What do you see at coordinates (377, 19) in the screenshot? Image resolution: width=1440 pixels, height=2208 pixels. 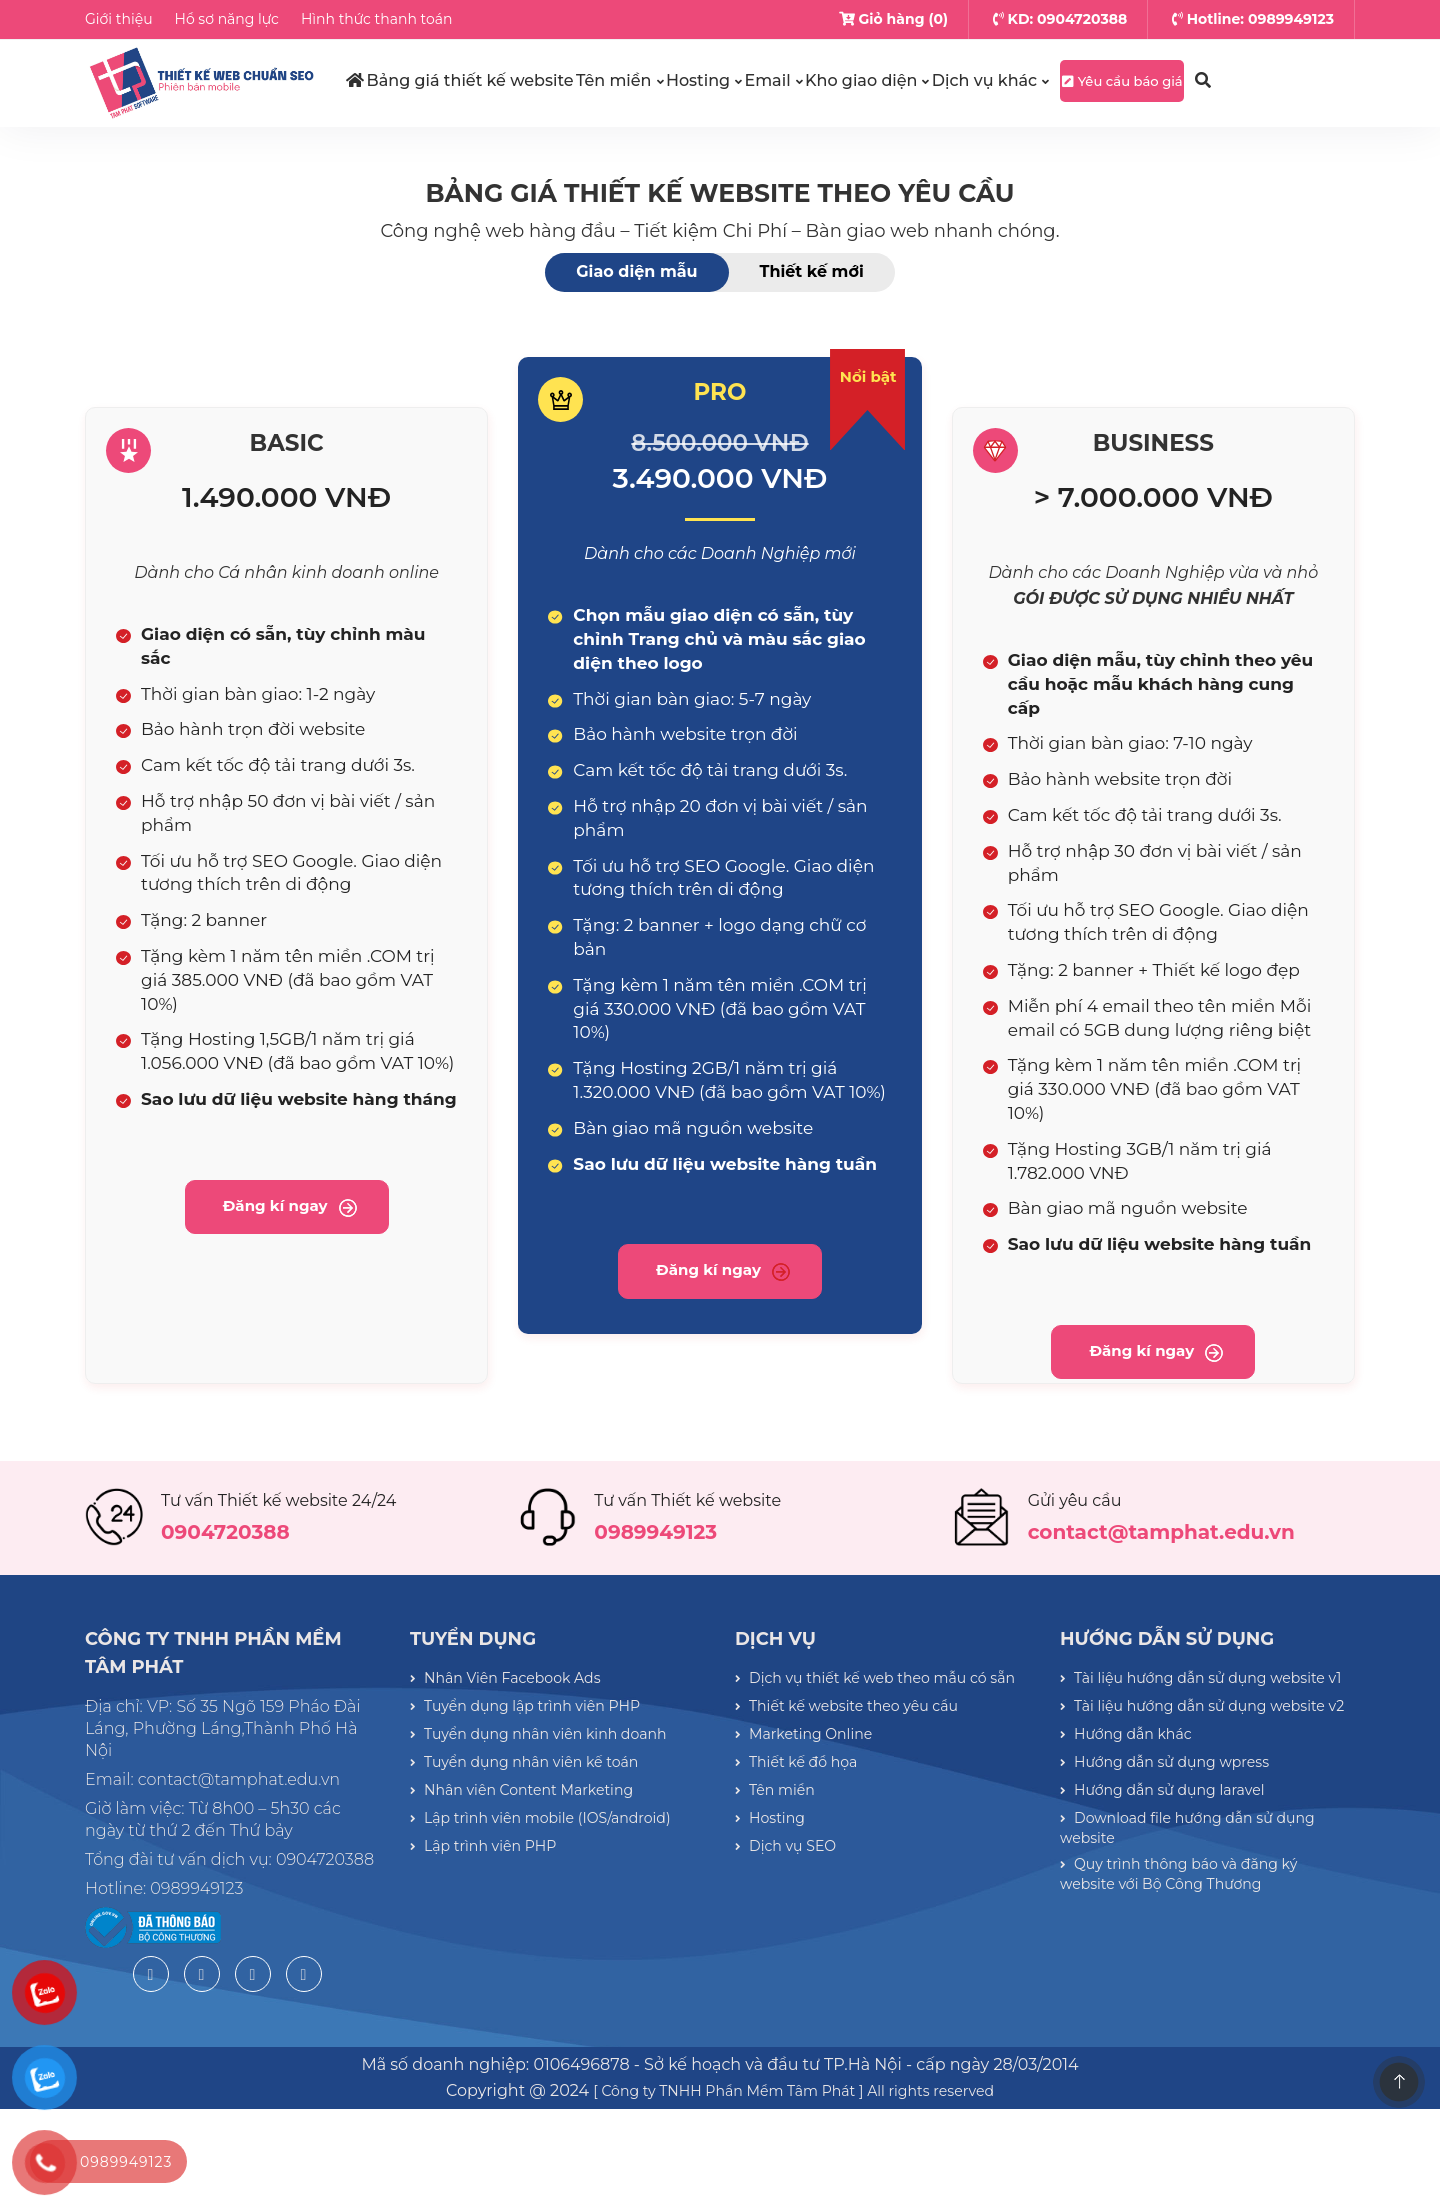 I see `Hình thức thanh toán` at bounding box center [377, 19].